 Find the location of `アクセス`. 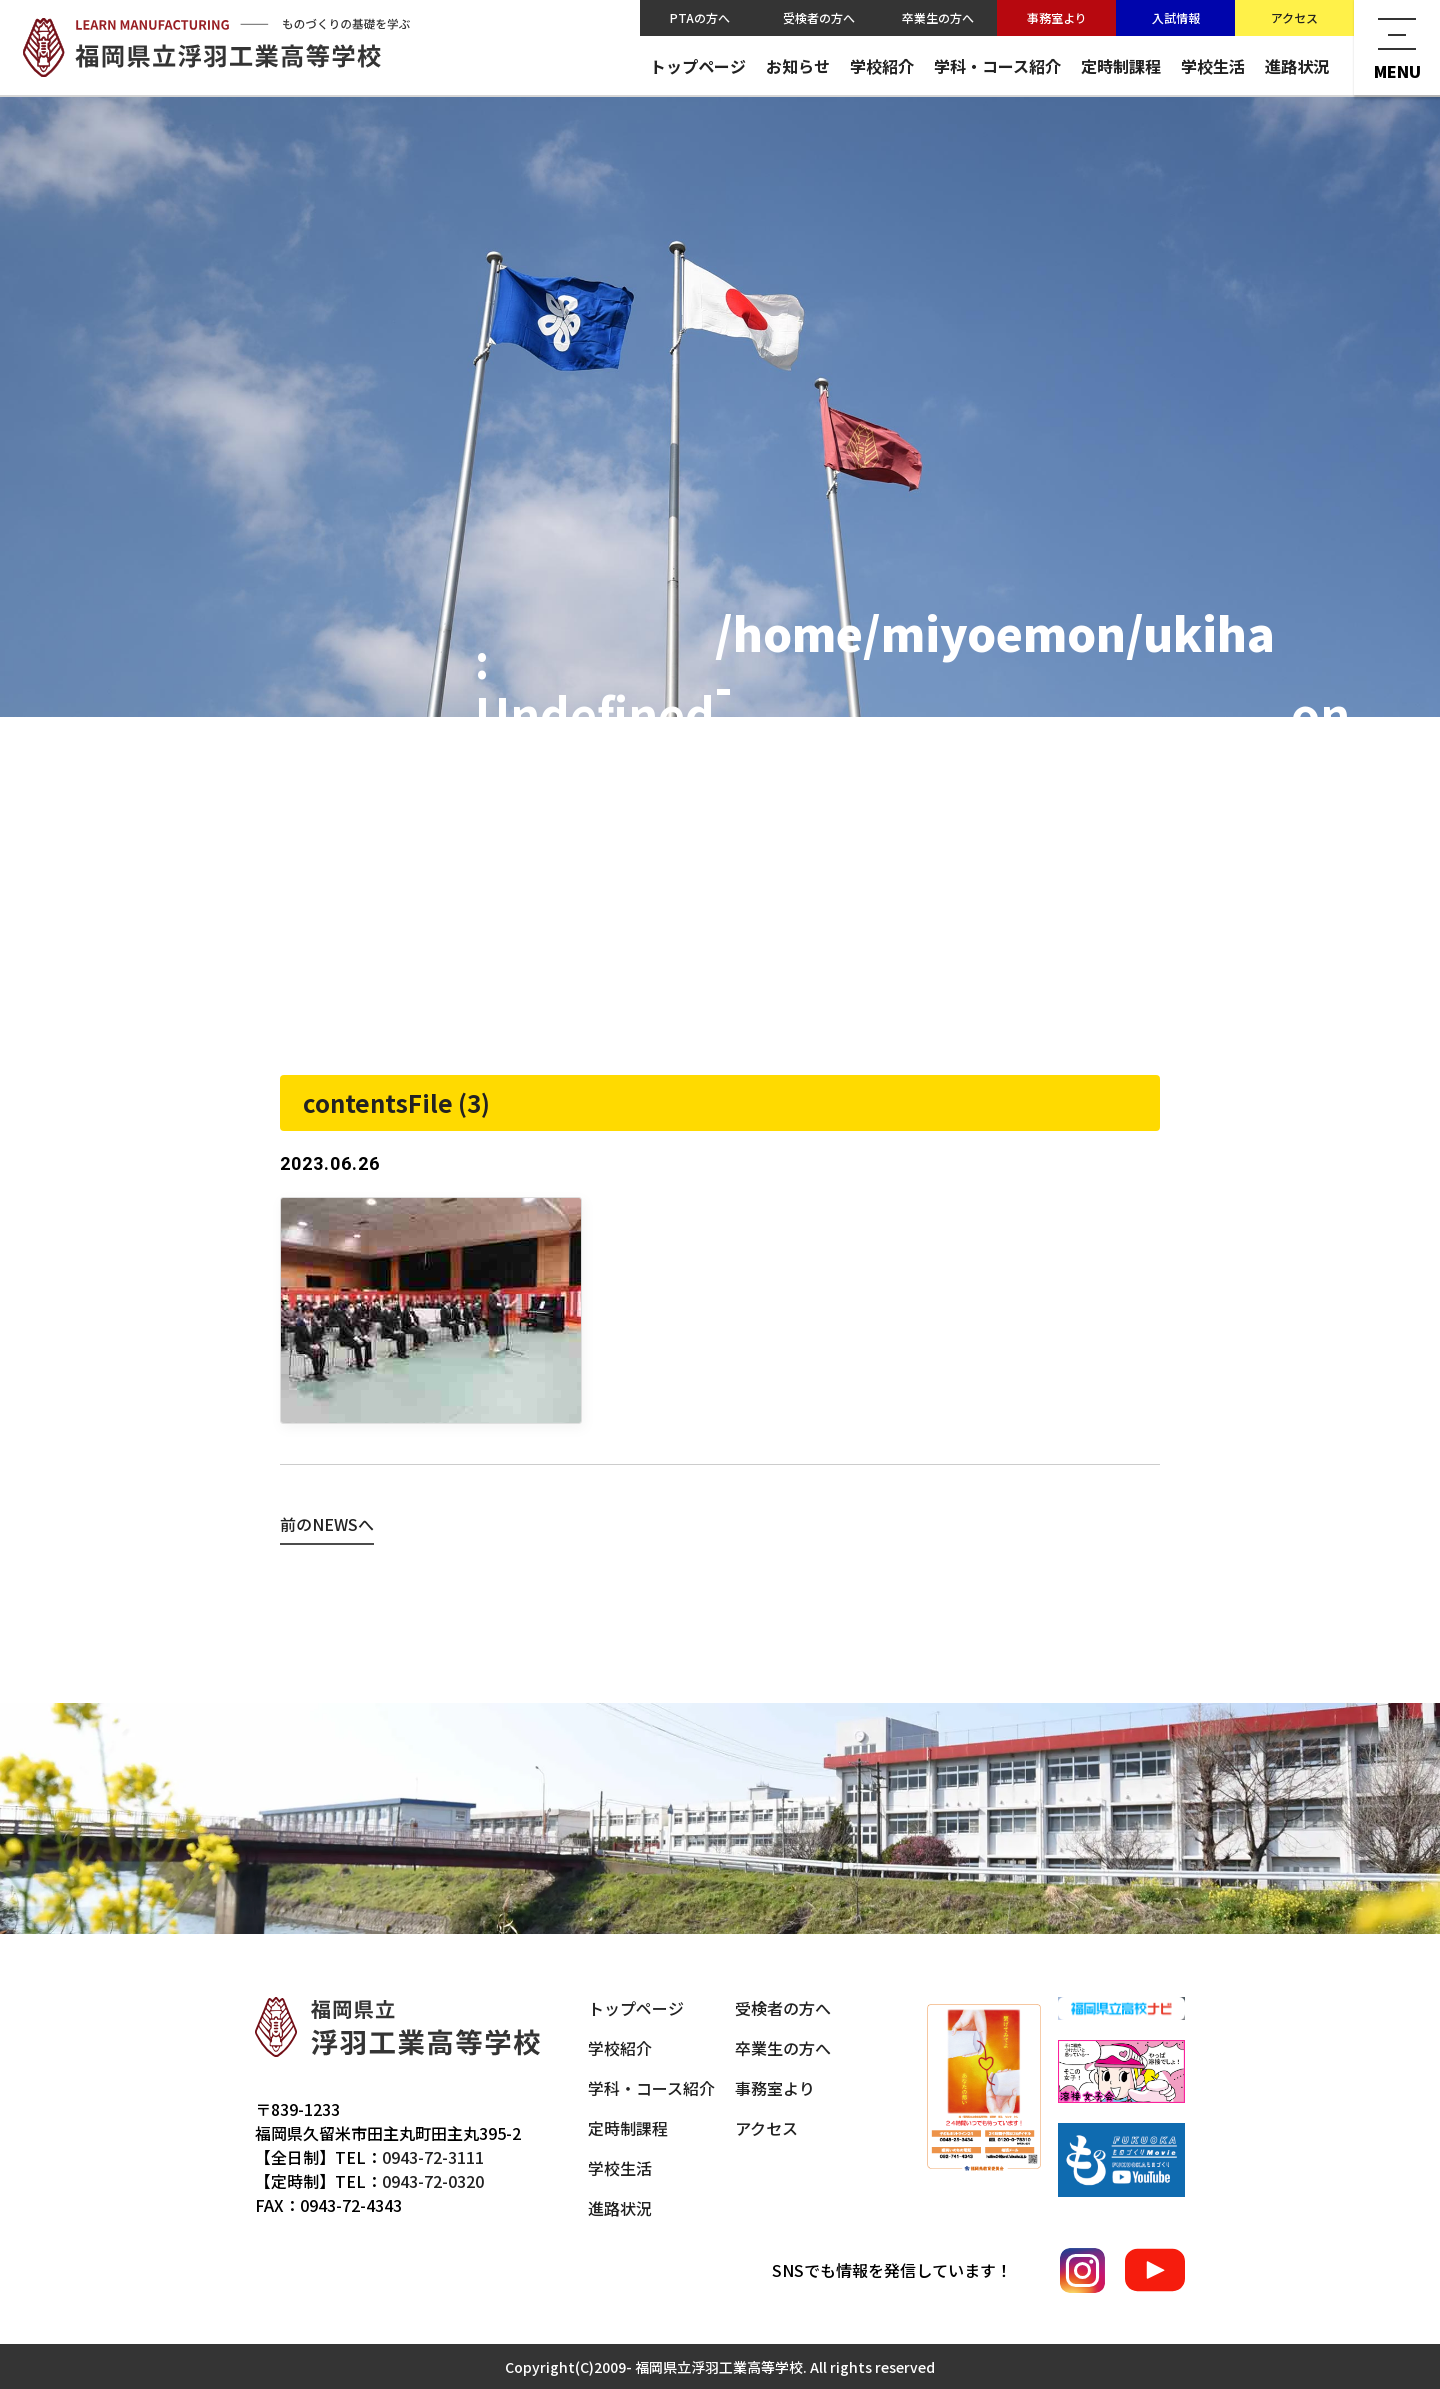

アクセス is located at coordinates (1294, 17).